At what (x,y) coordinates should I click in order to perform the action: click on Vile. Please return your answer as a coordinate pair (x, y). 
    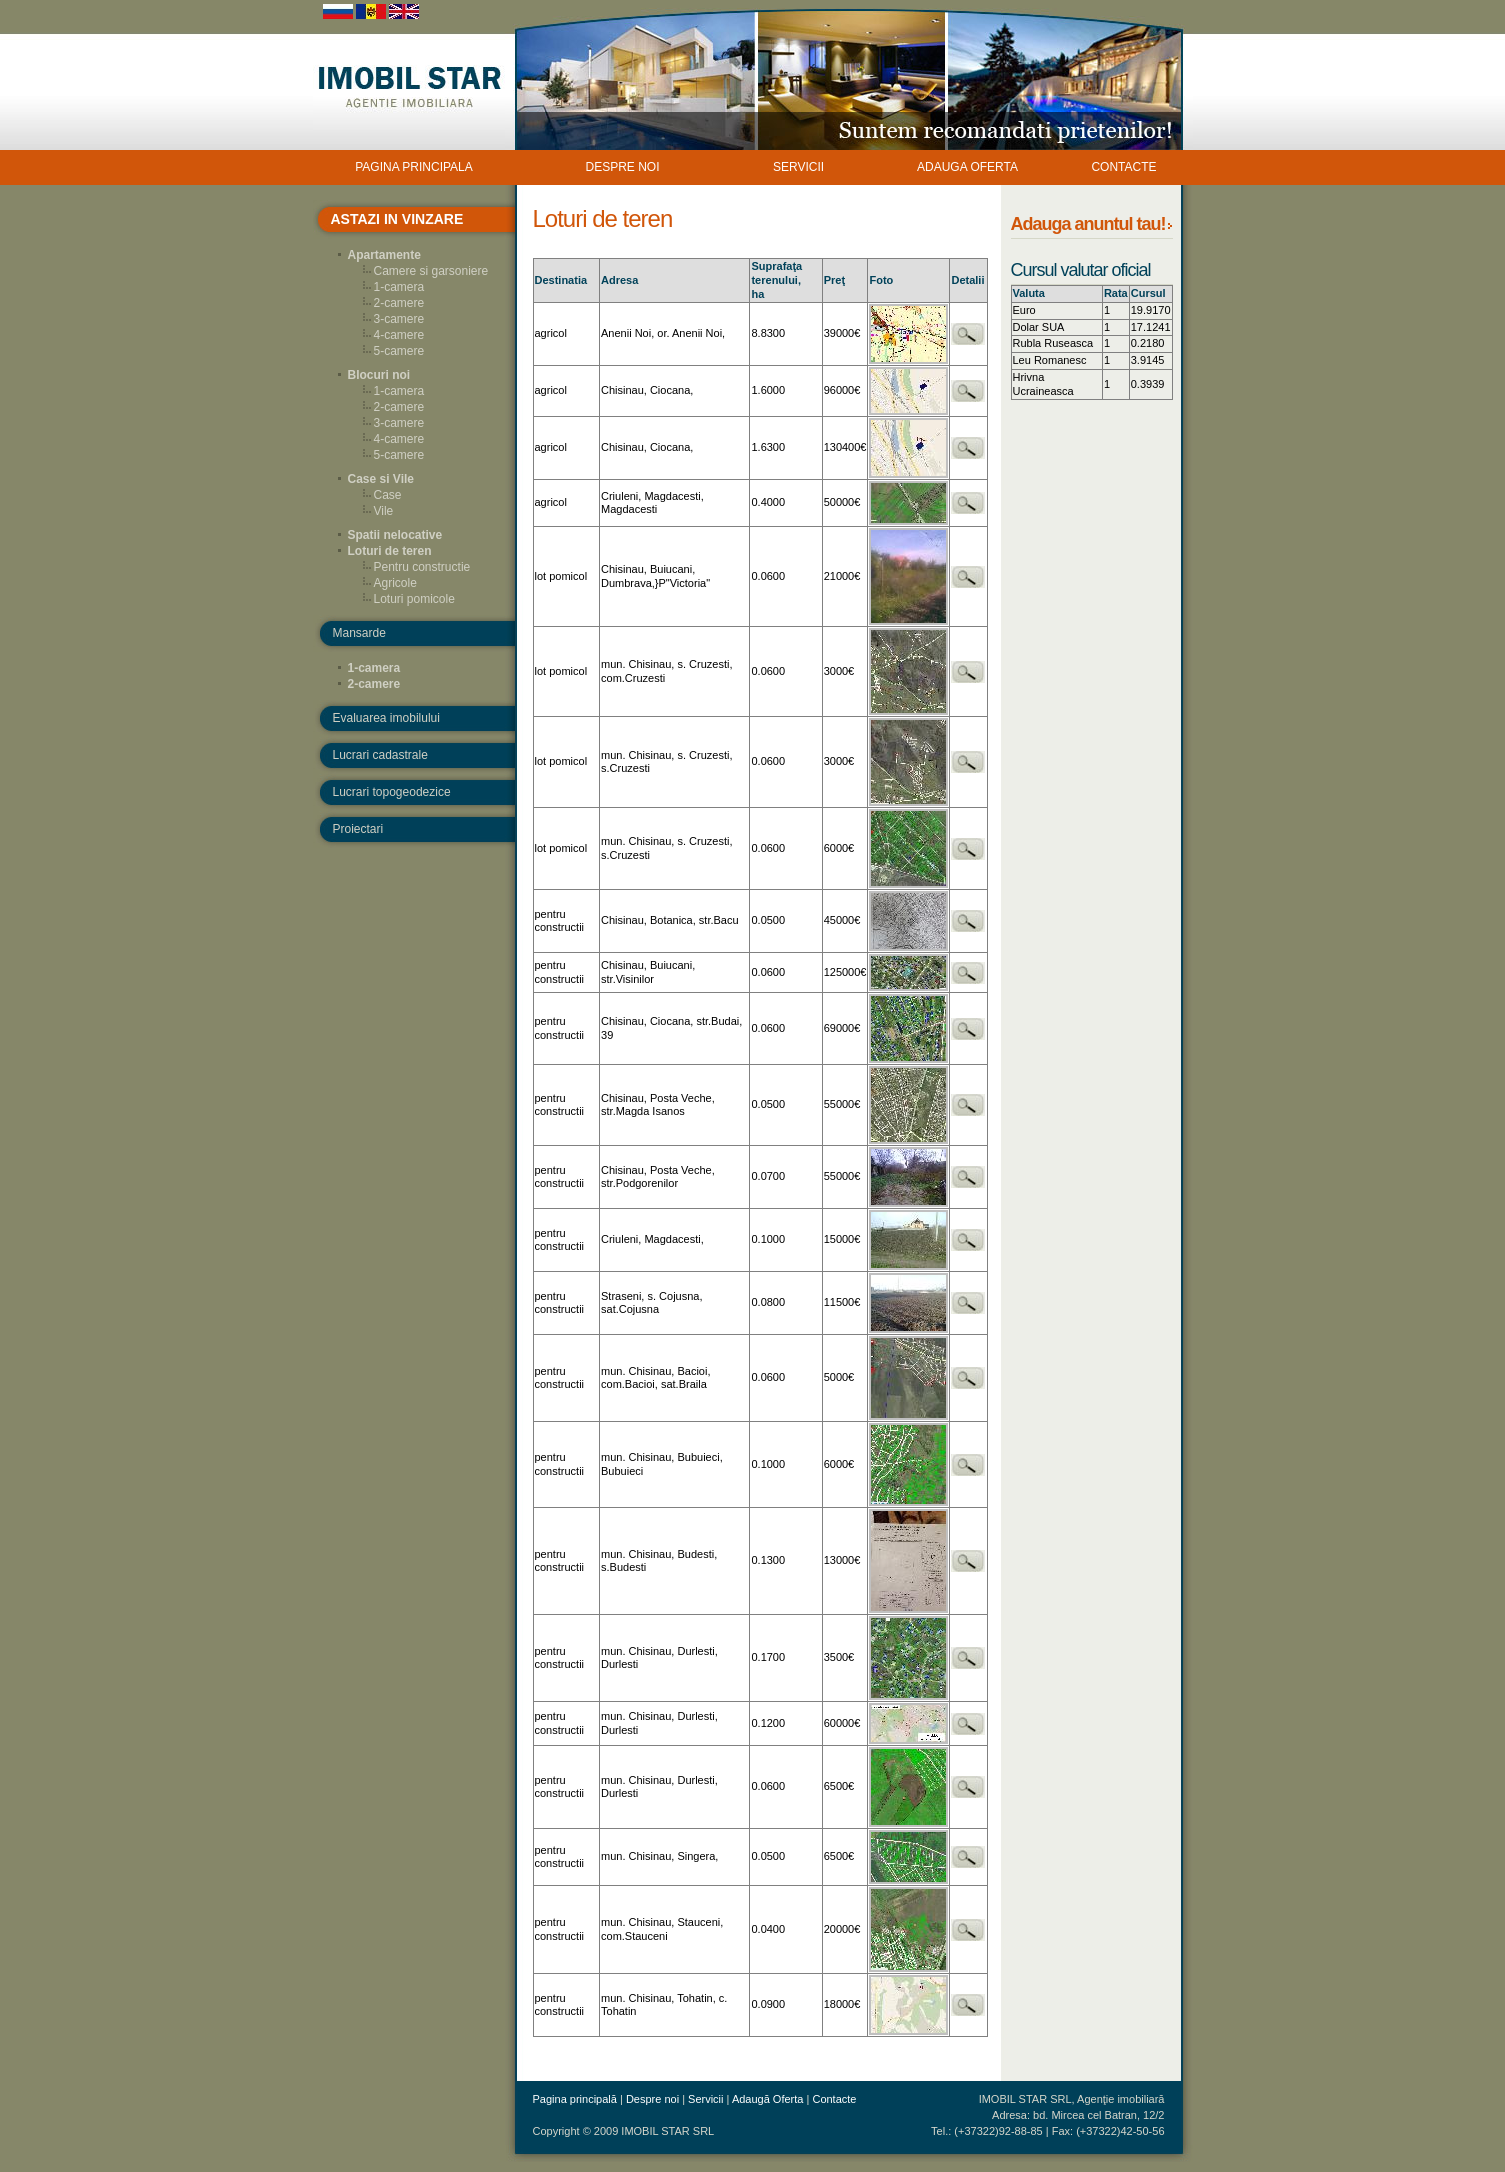
    Looking at the image, I should click on (384, 511).